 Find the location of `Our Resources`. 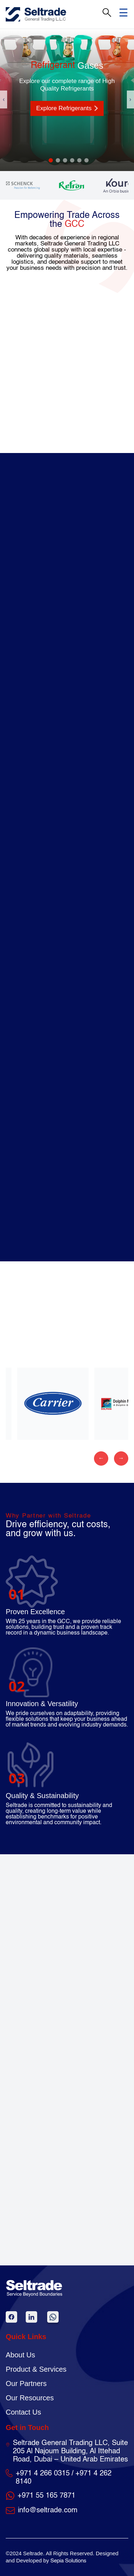

Our Resources is located at coordinates (30, 2398).